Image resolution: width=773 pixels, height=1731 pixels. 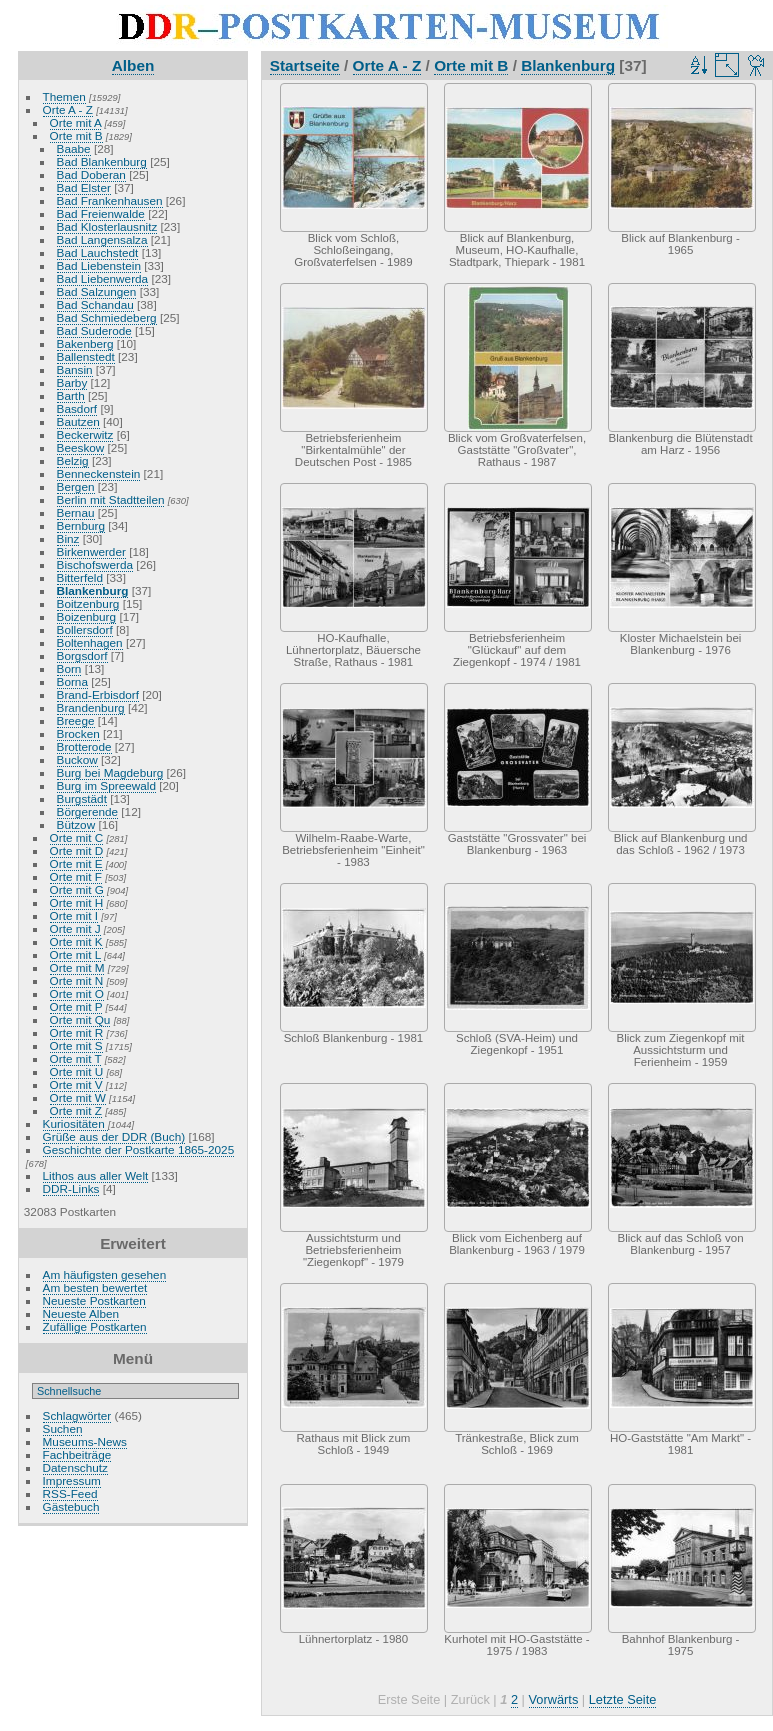 What do you see at coordinates (70, 1493) in the screenshot?
I see `RSS-Feed` at bounding box center [70, 1493].